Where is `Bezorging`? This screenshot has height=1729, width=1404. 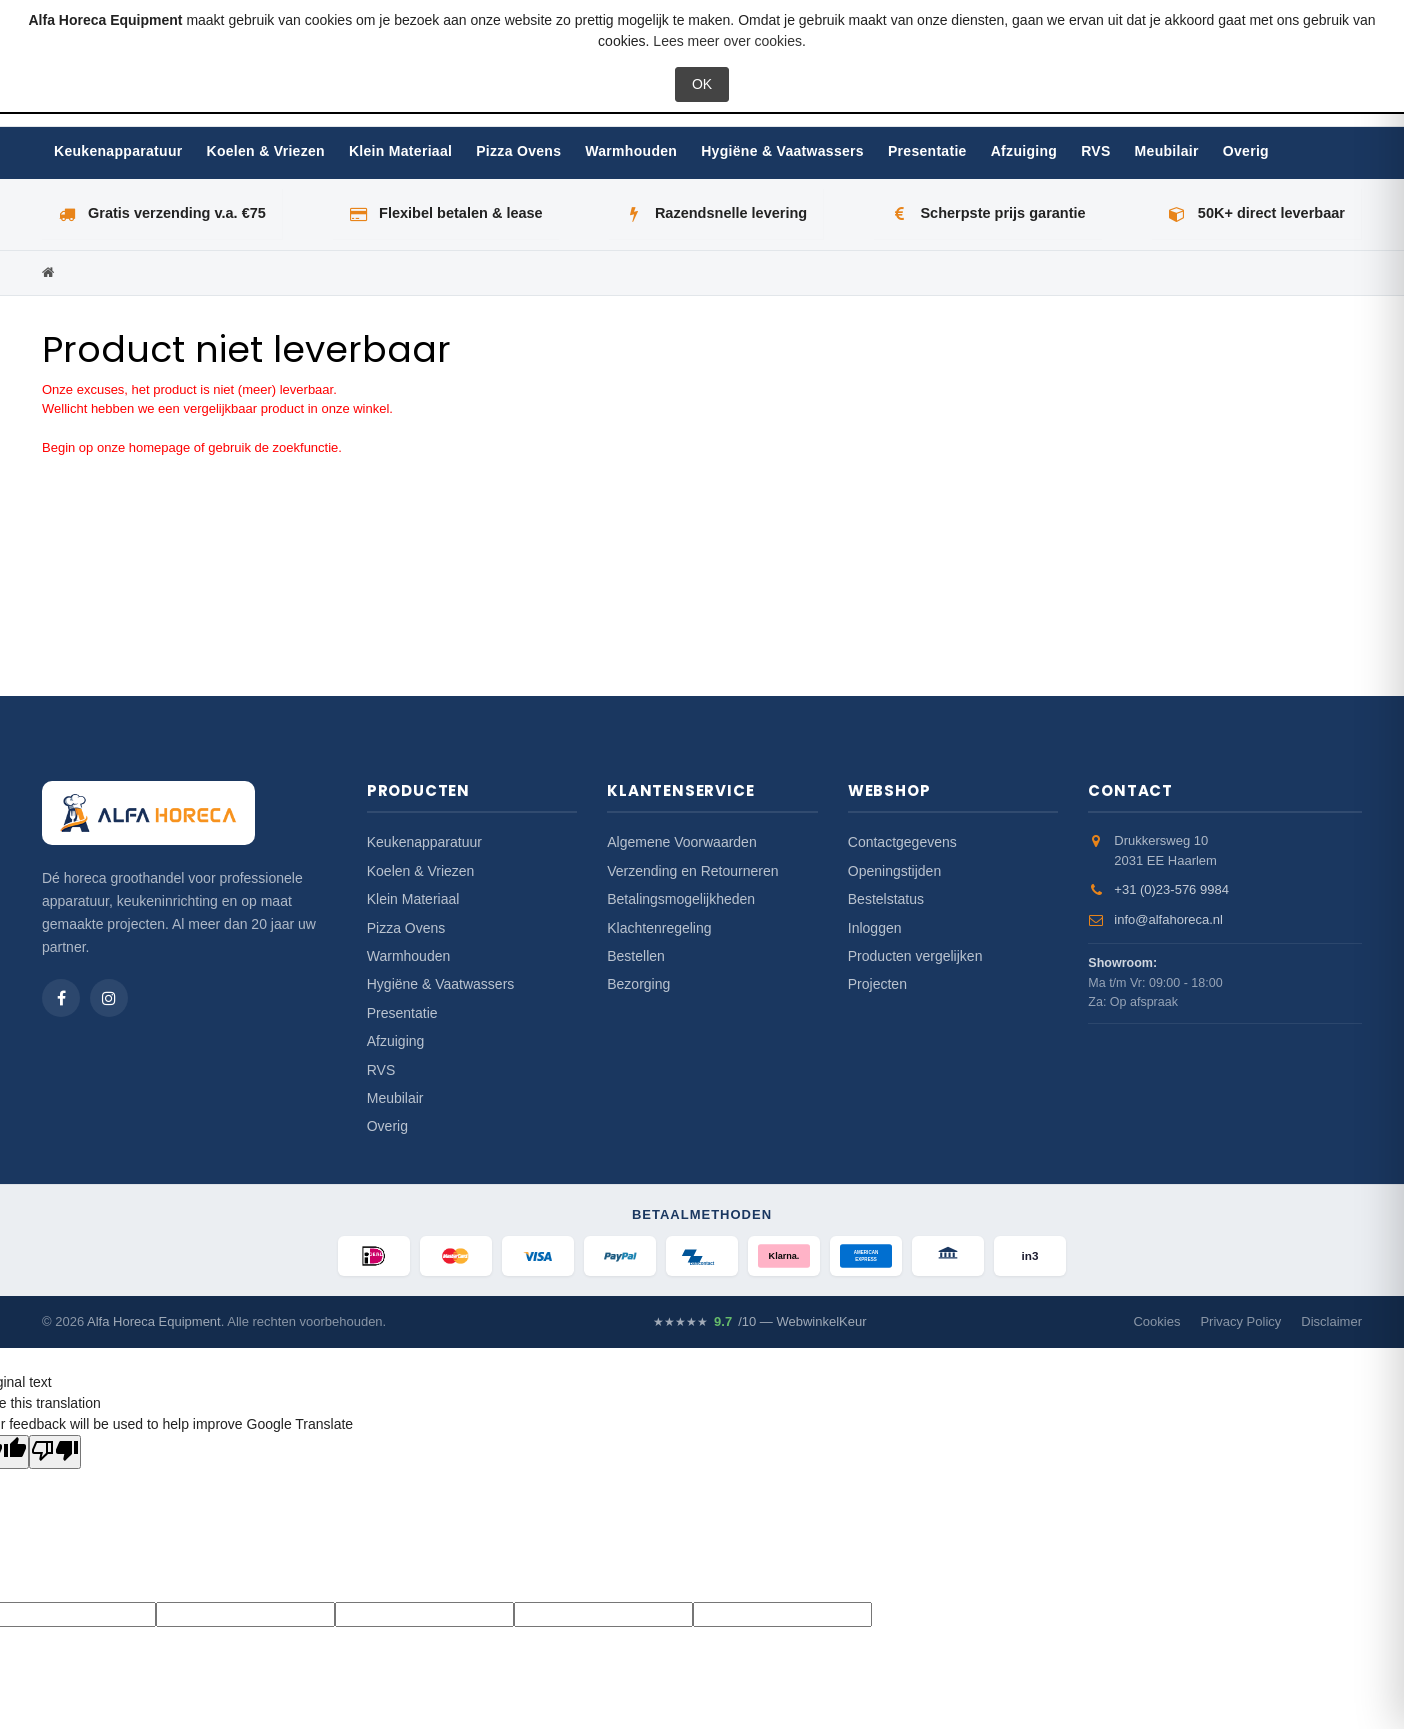 Bezorging is located at coordinates (638, 984).